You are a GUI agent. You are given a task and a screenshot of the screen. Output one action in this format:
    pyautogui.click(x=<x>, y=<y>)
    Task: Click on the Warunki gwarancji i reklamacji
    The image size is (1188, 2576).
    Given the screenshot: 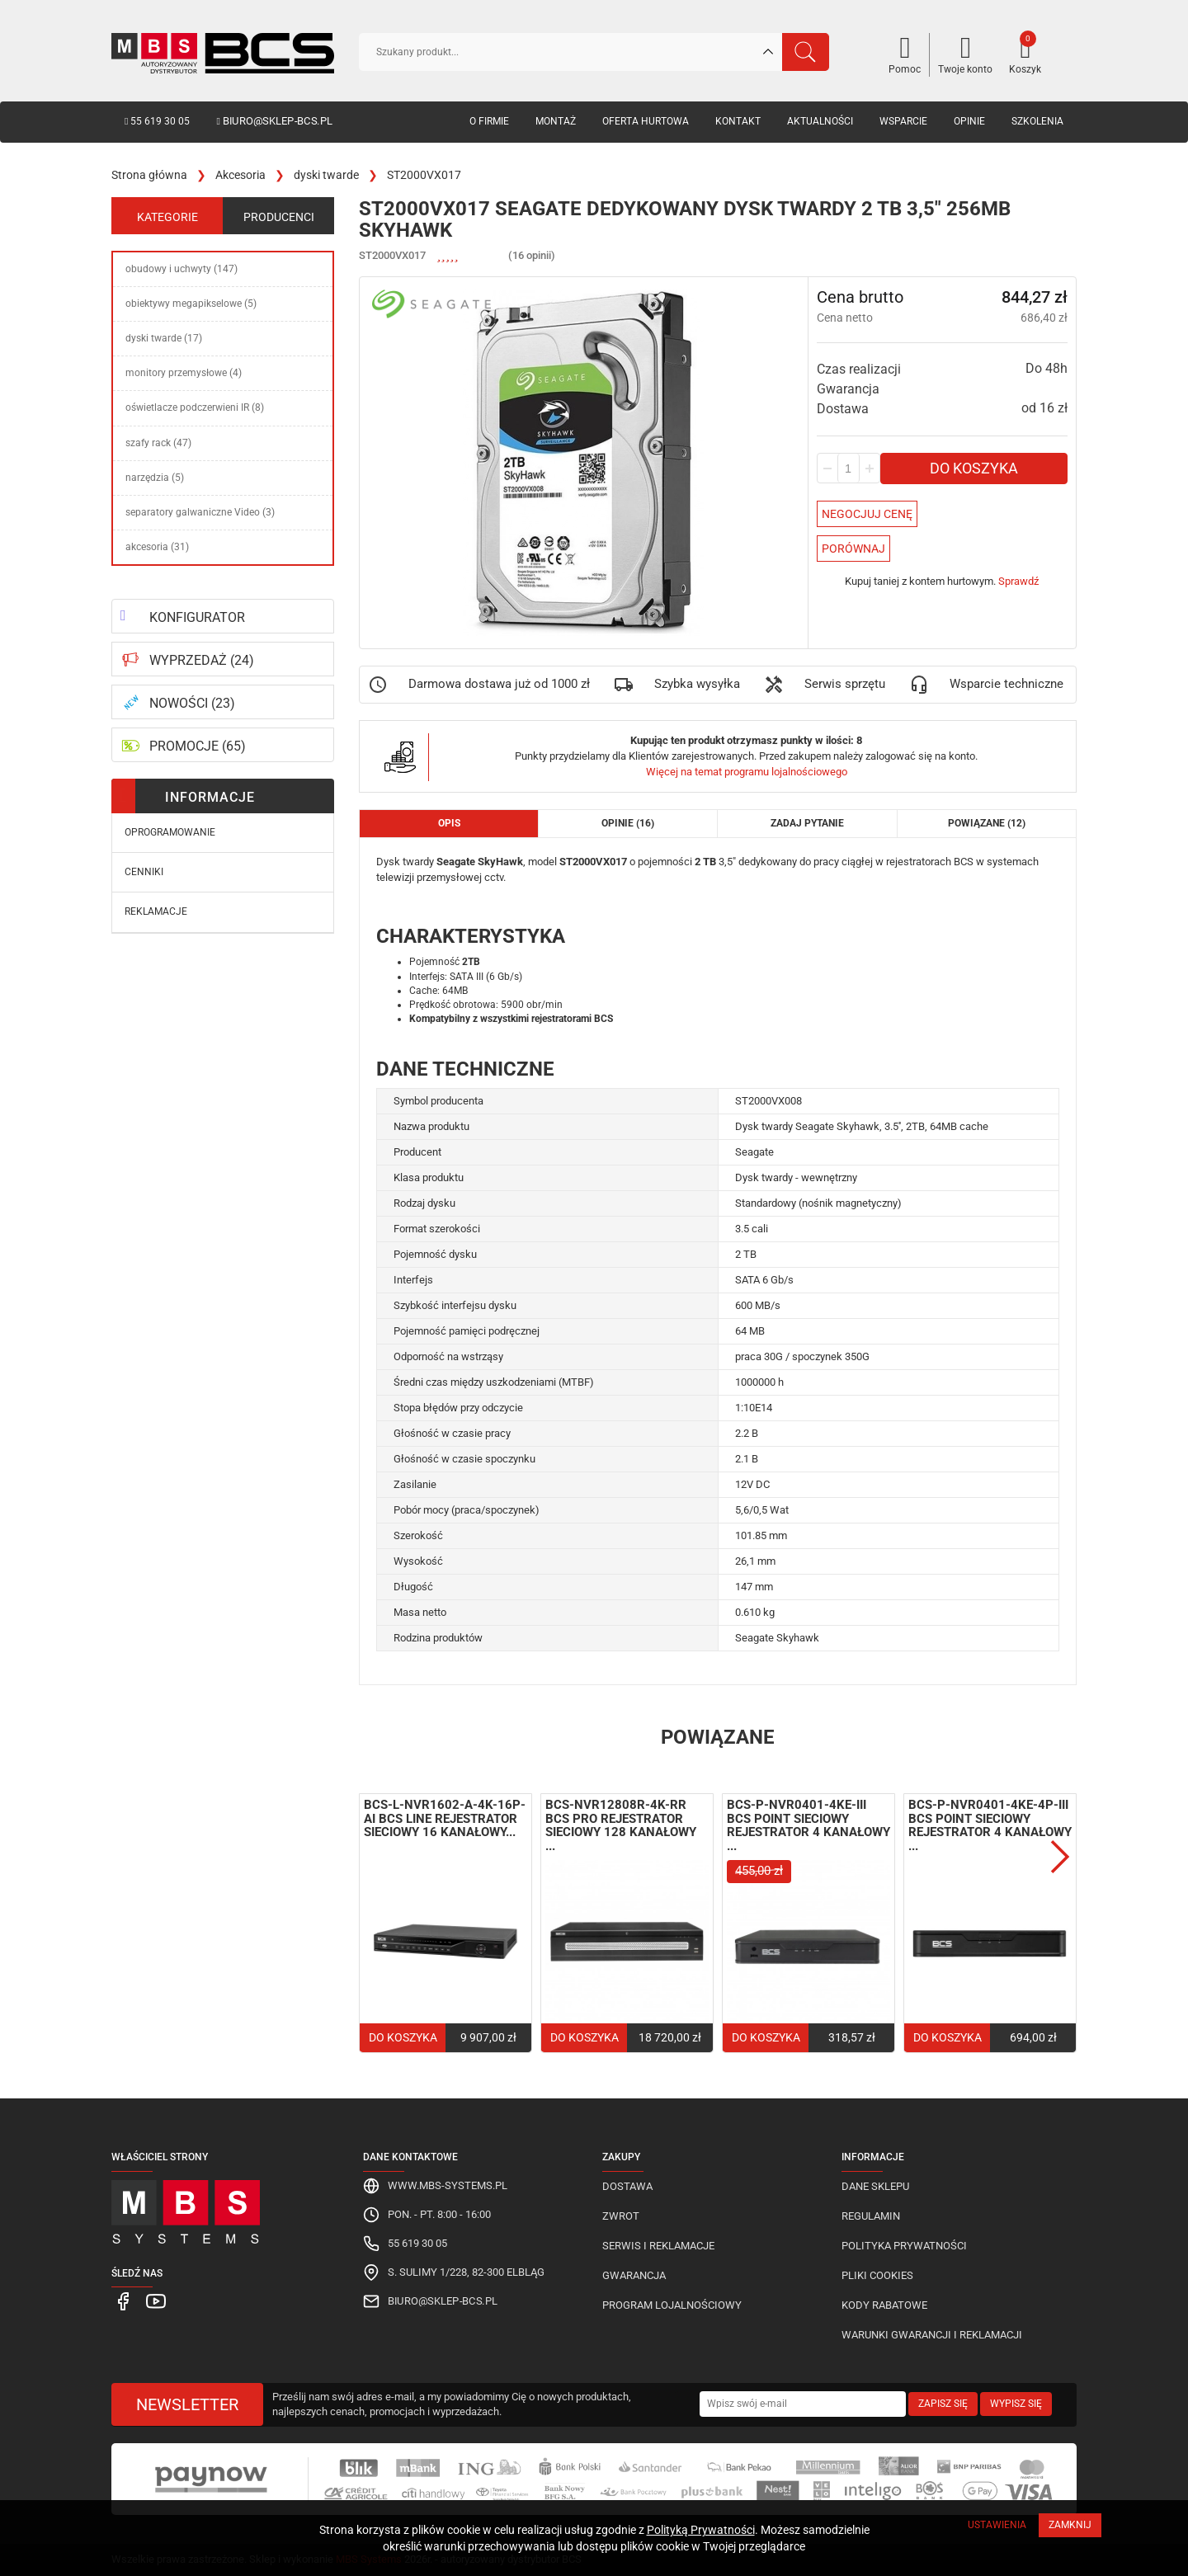 What is the action you would take?
    pyautogui.click(x=932, y=2335)
    